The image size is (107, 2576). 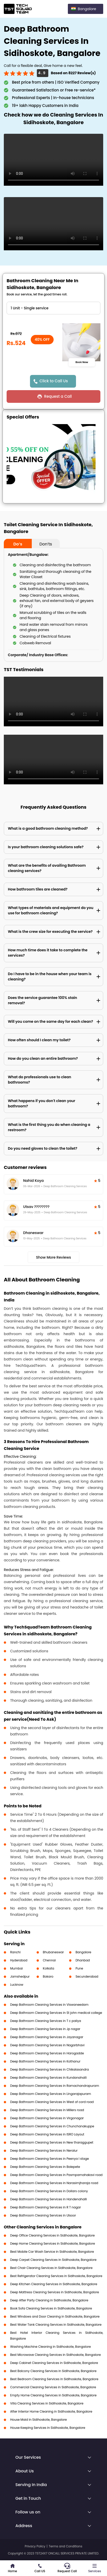 What do you see at coordinates (56, 2324) in the screenshot?
I see `Best Water Tank Cleaning Services in Sidihoskote, Bangalore` at bounding box center [56, 2324].